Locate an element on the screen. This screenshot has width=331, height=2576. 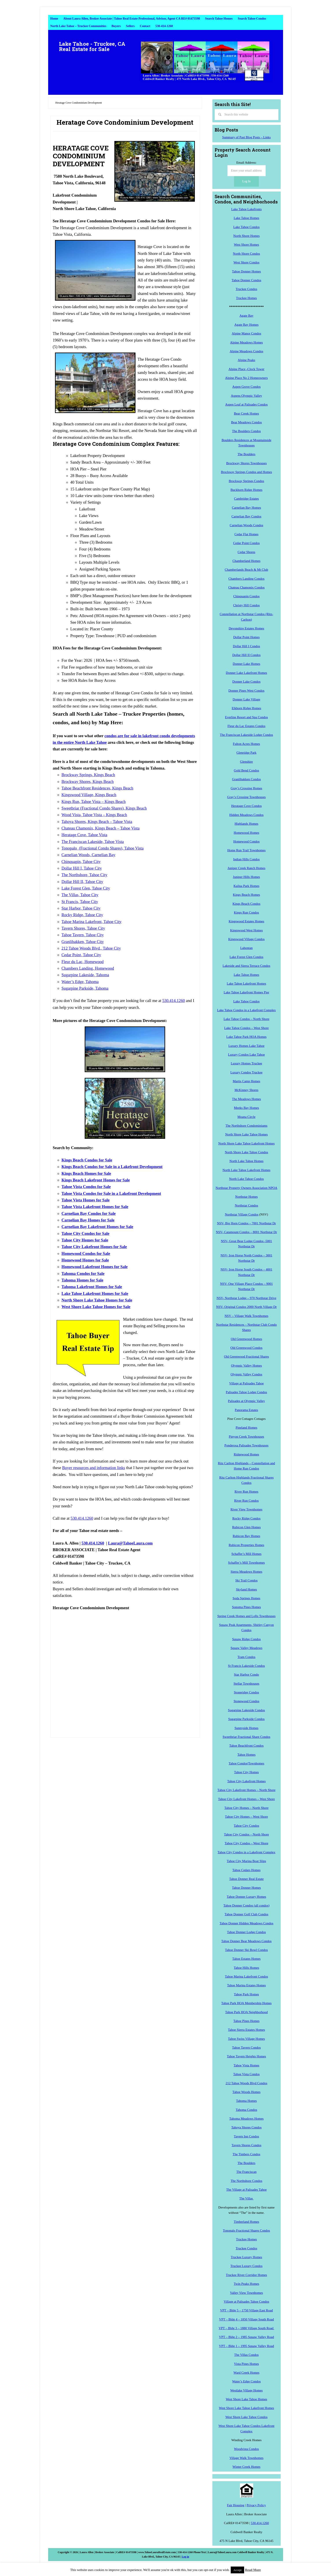
Tonopalo Fractional Shares Condos is located at coordinates (246, 2230).